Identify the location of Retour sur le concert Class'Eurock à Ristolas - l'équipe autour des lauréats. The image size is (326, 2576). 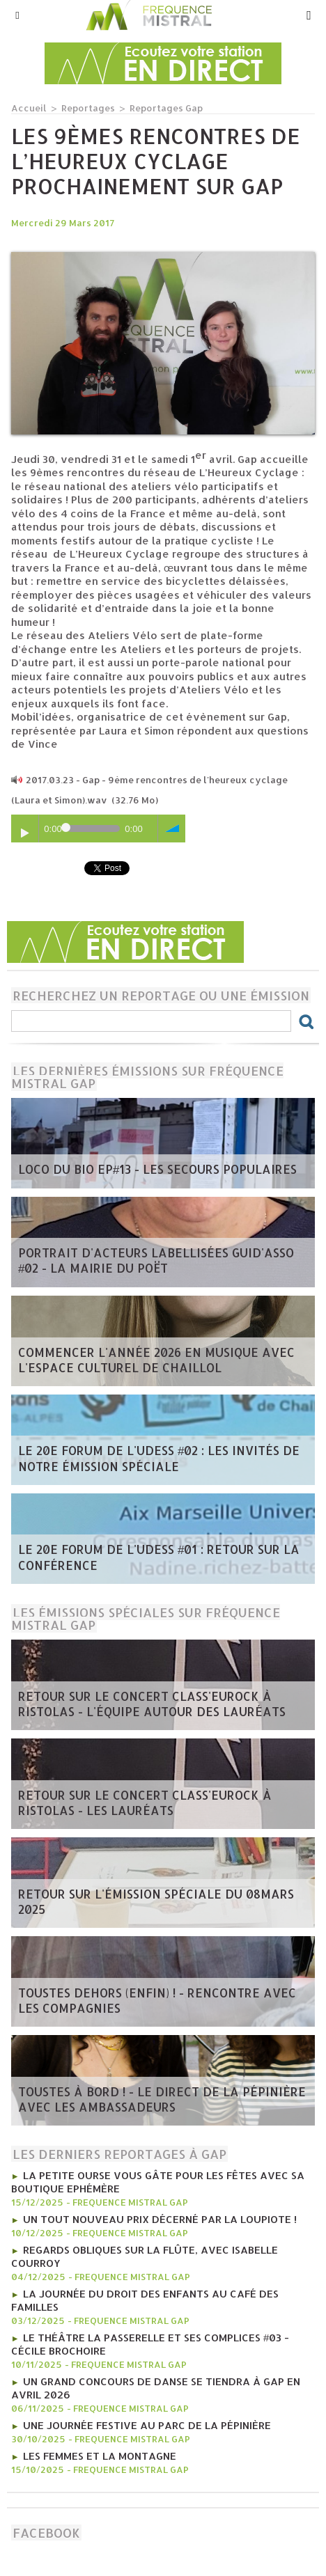
(152, 1703).